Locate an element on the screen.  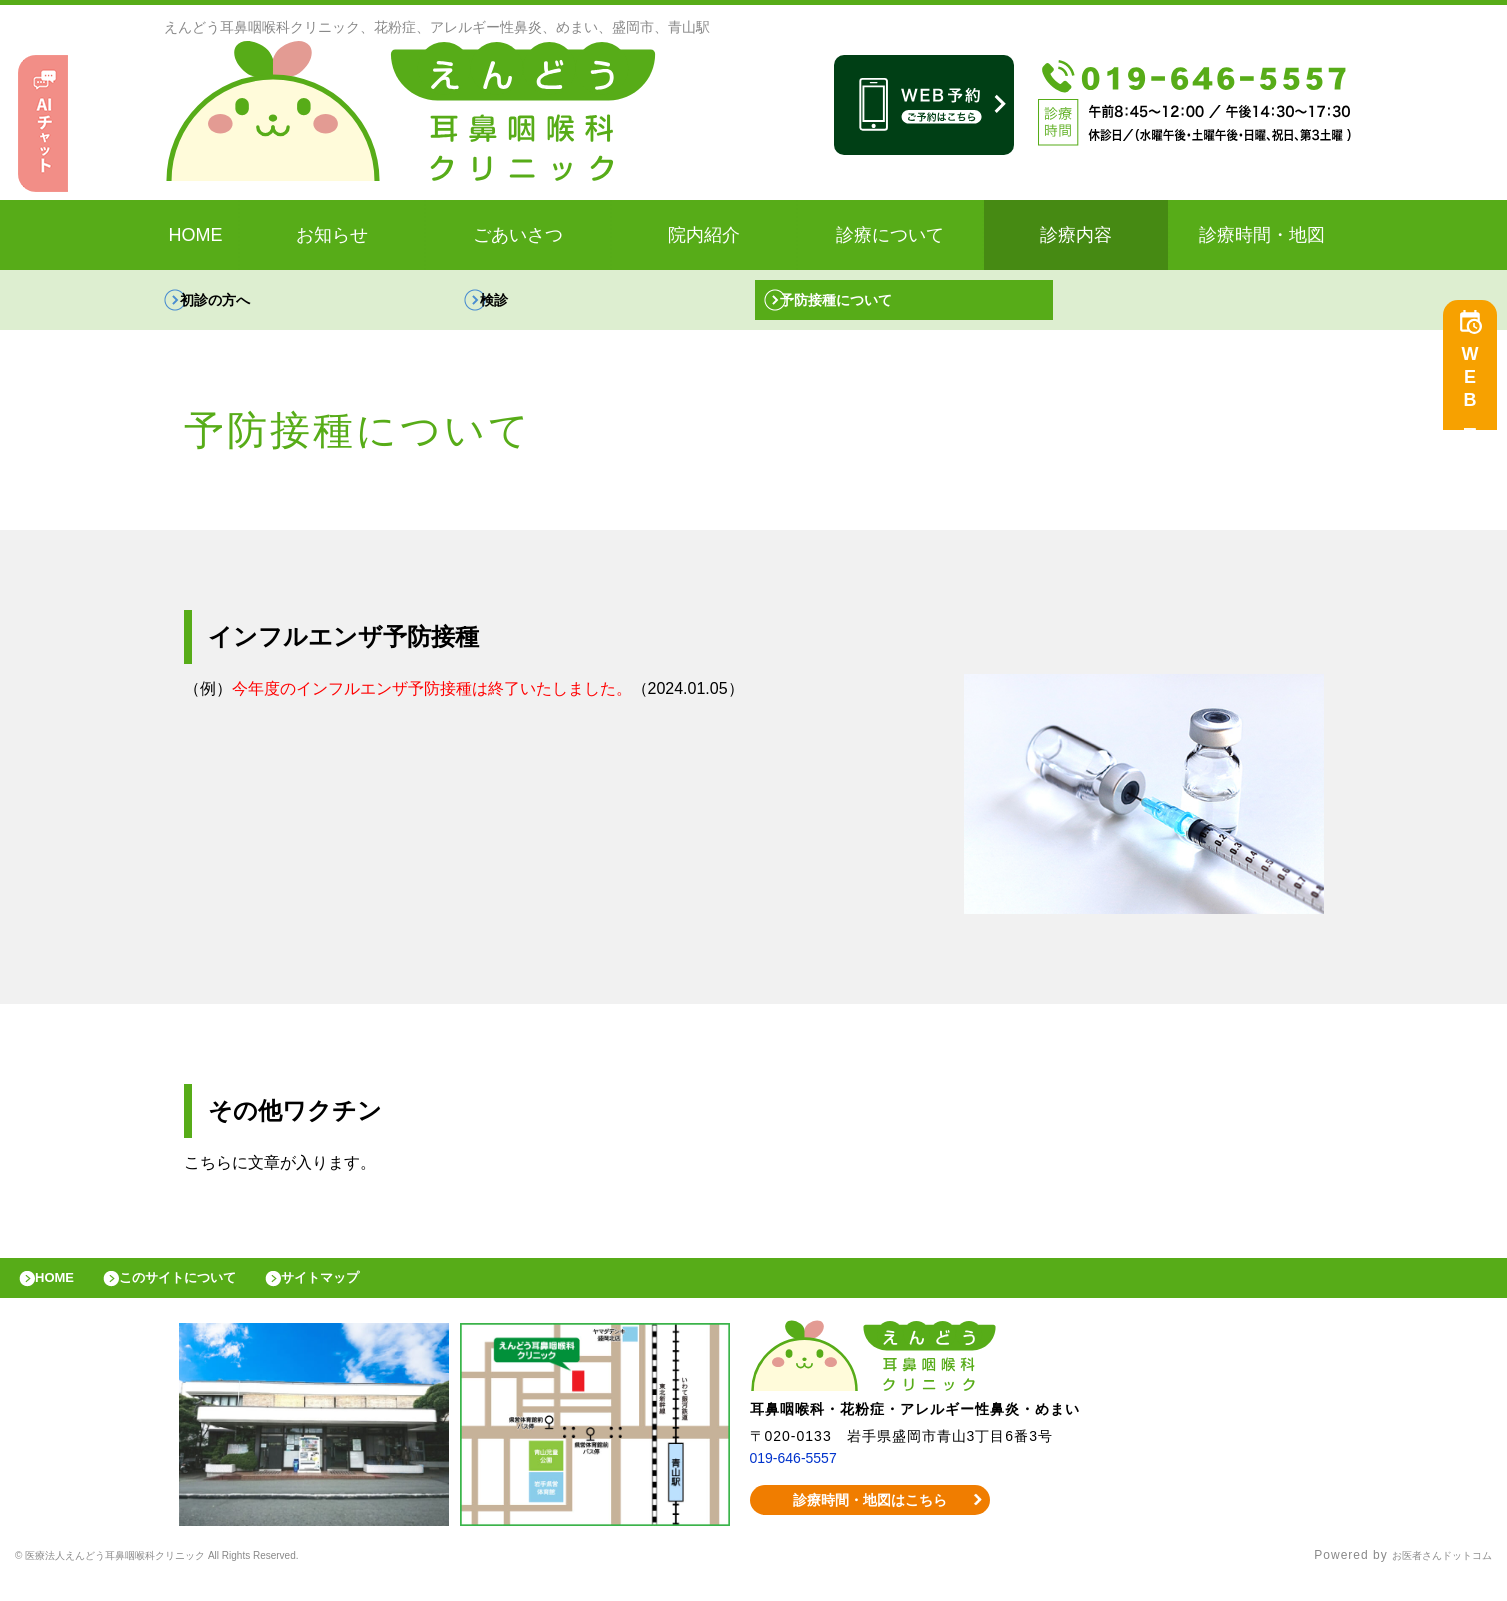
診療時間・地図 is located at coordinates (1262, 235).